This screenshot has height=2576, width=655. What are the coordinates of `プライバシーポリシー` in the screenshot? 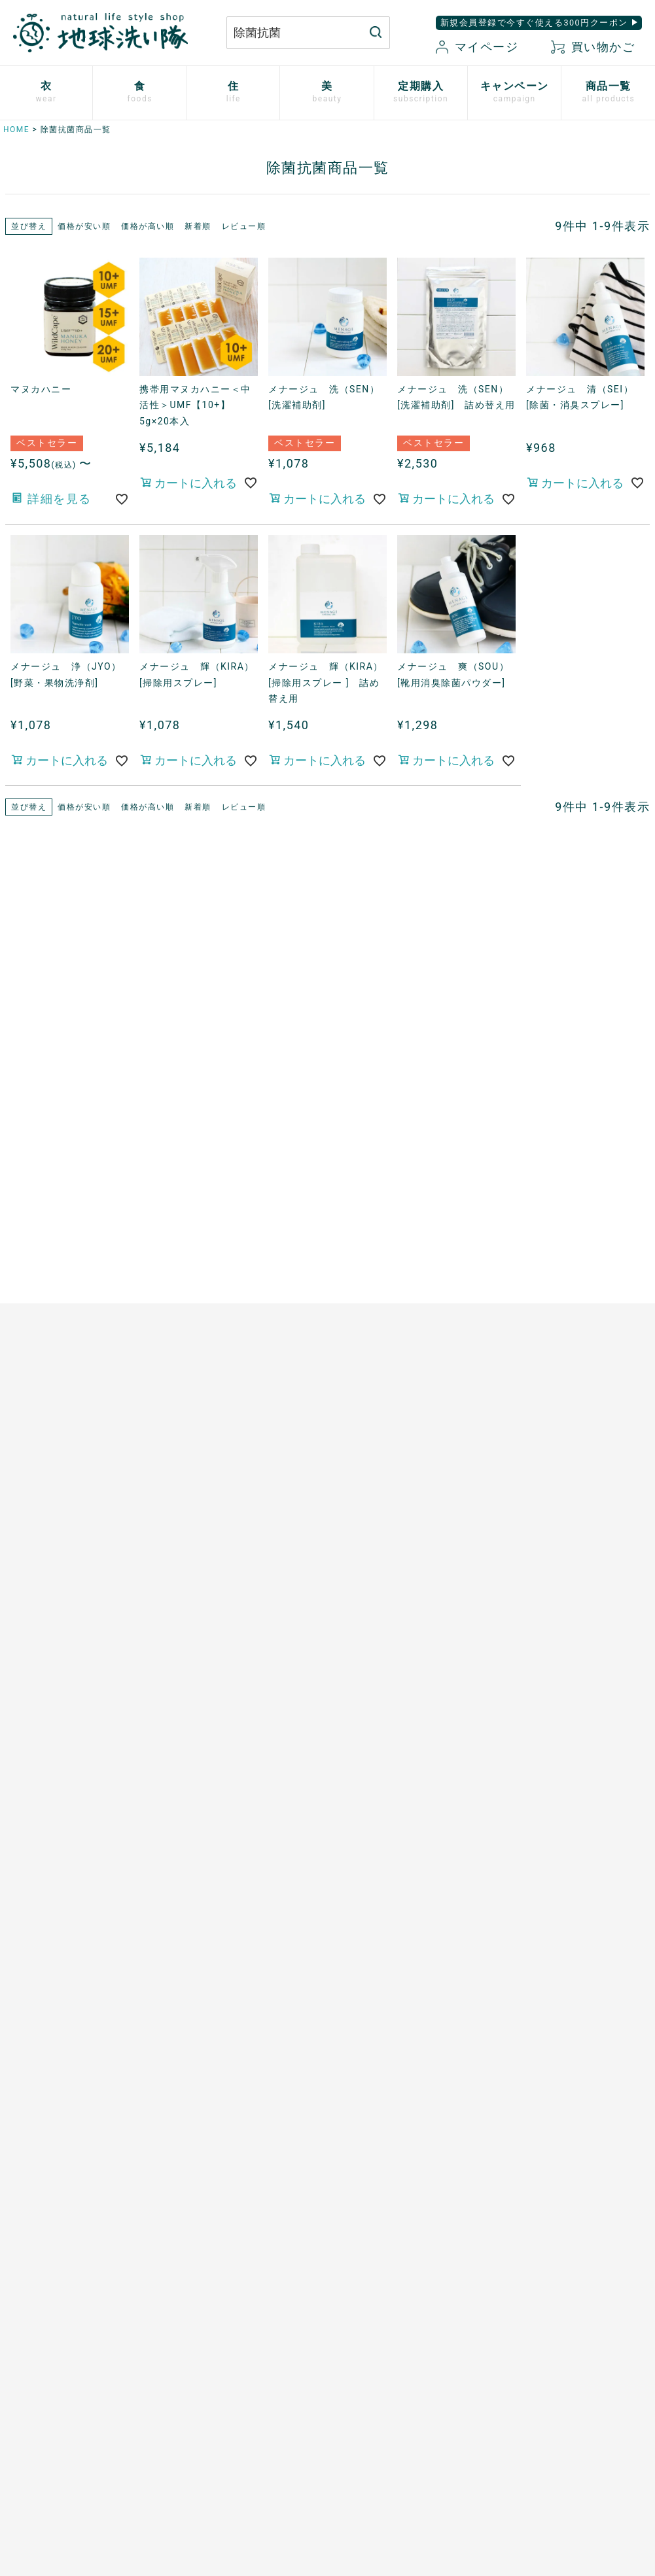 It's located at (534, 2345).